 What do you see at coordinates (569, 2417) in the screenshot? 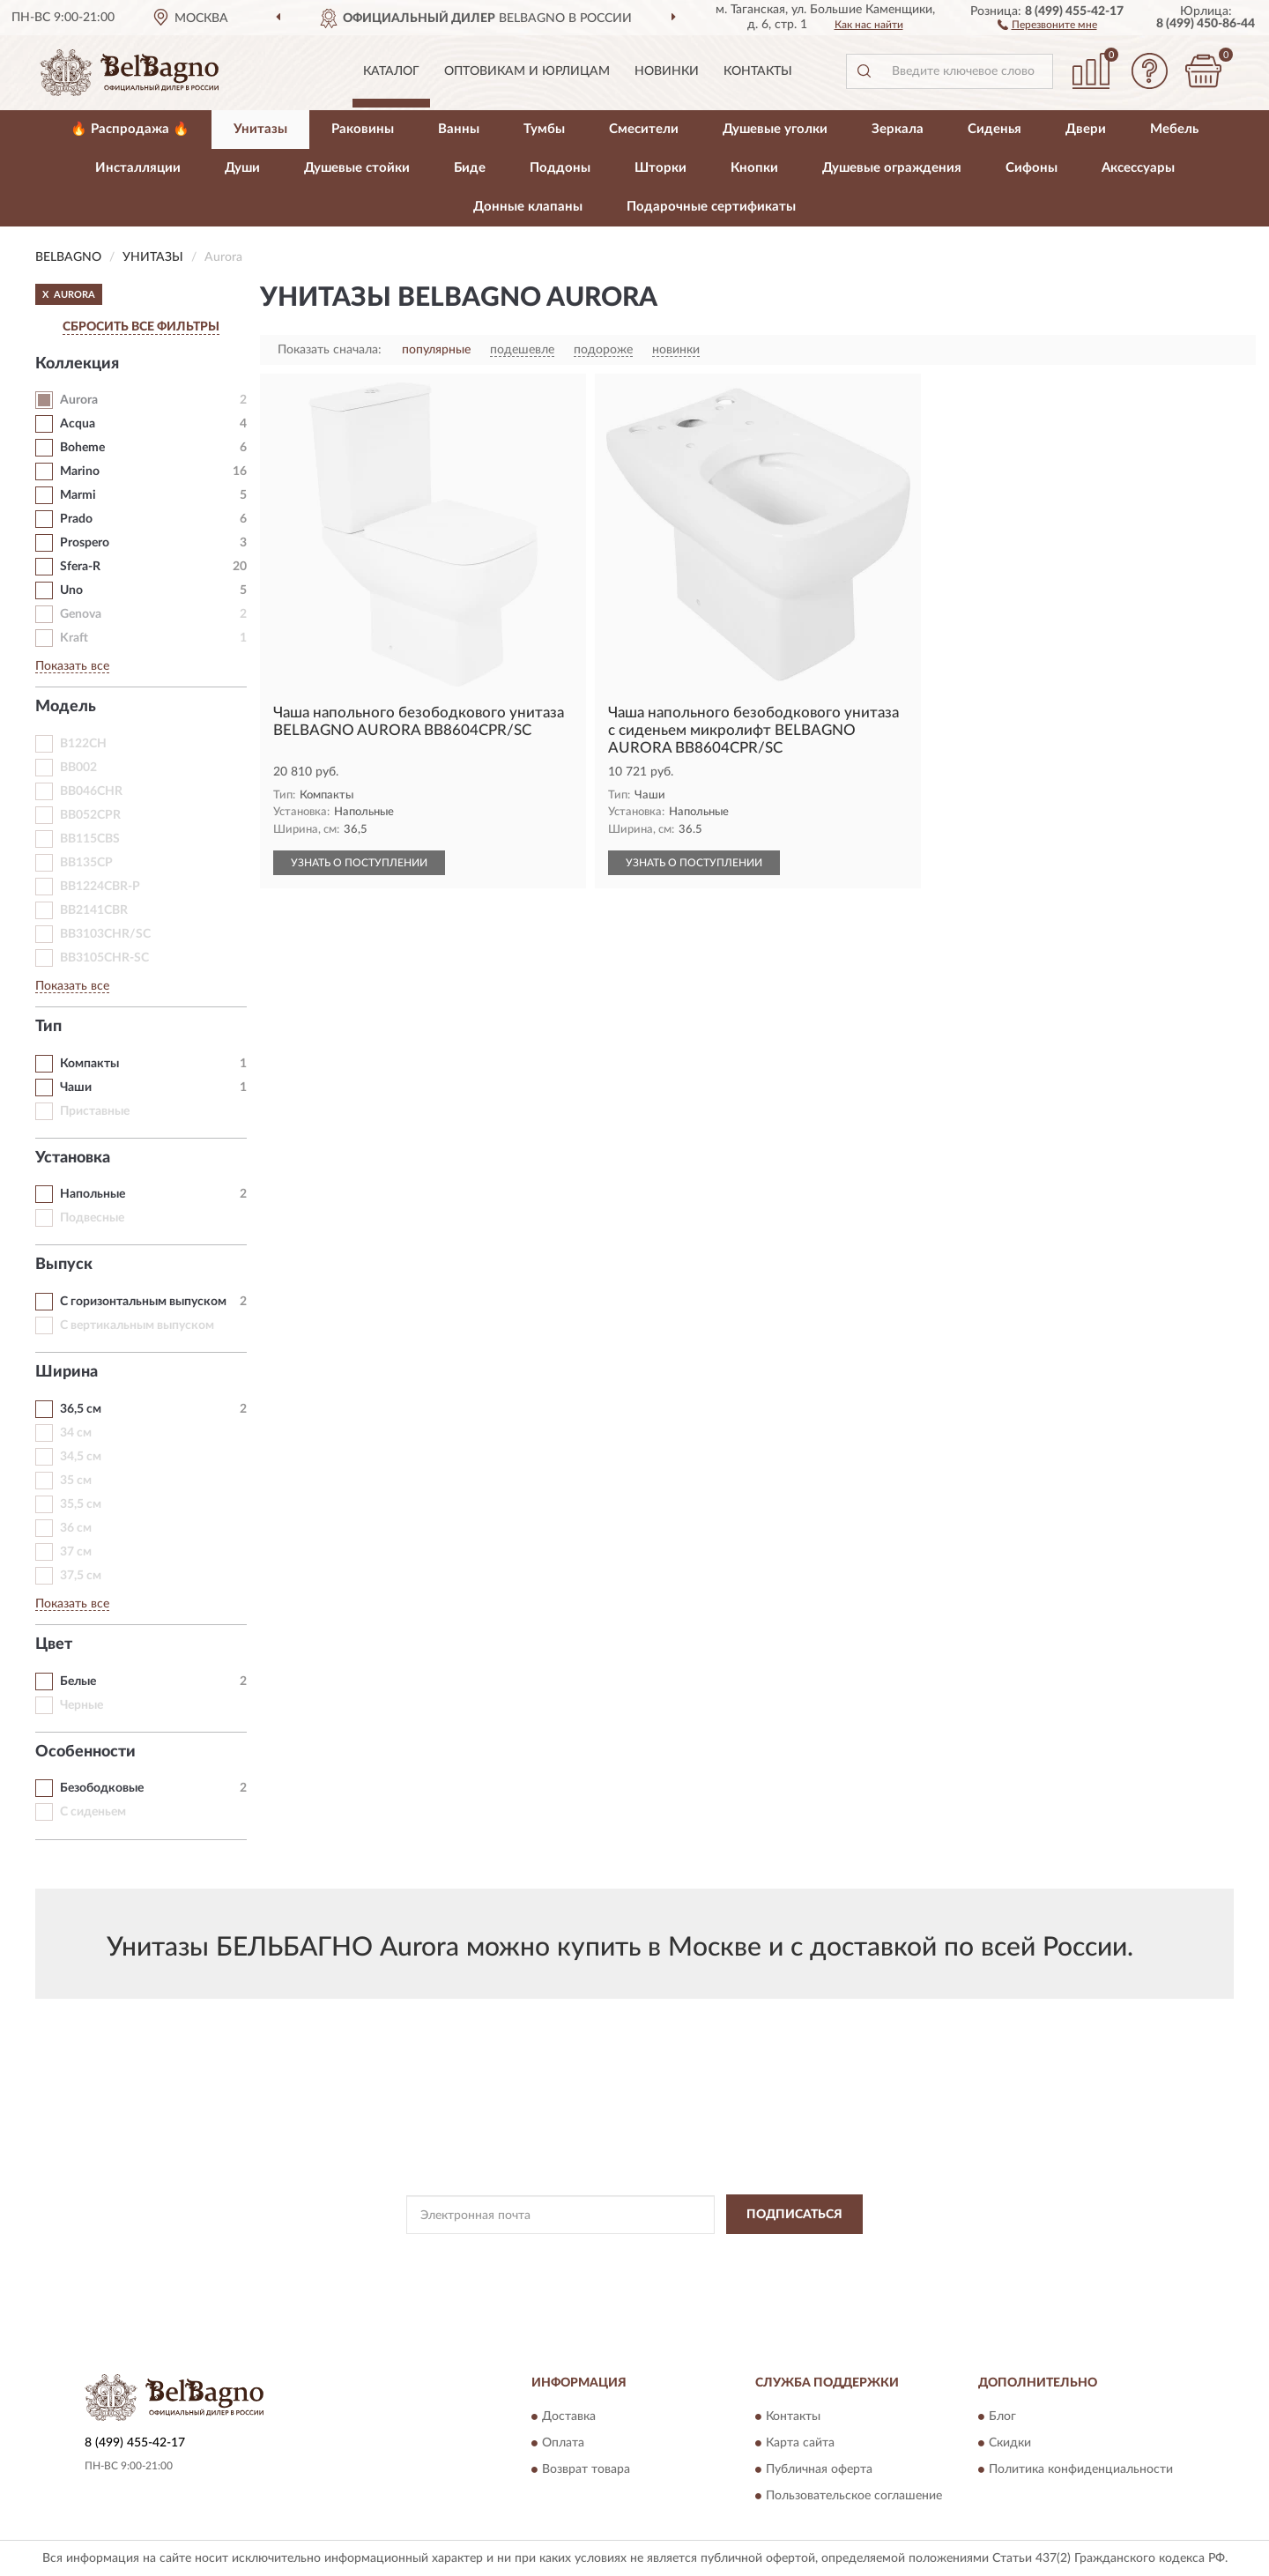
I see `Доставка` at bounding box center [569, 2417].